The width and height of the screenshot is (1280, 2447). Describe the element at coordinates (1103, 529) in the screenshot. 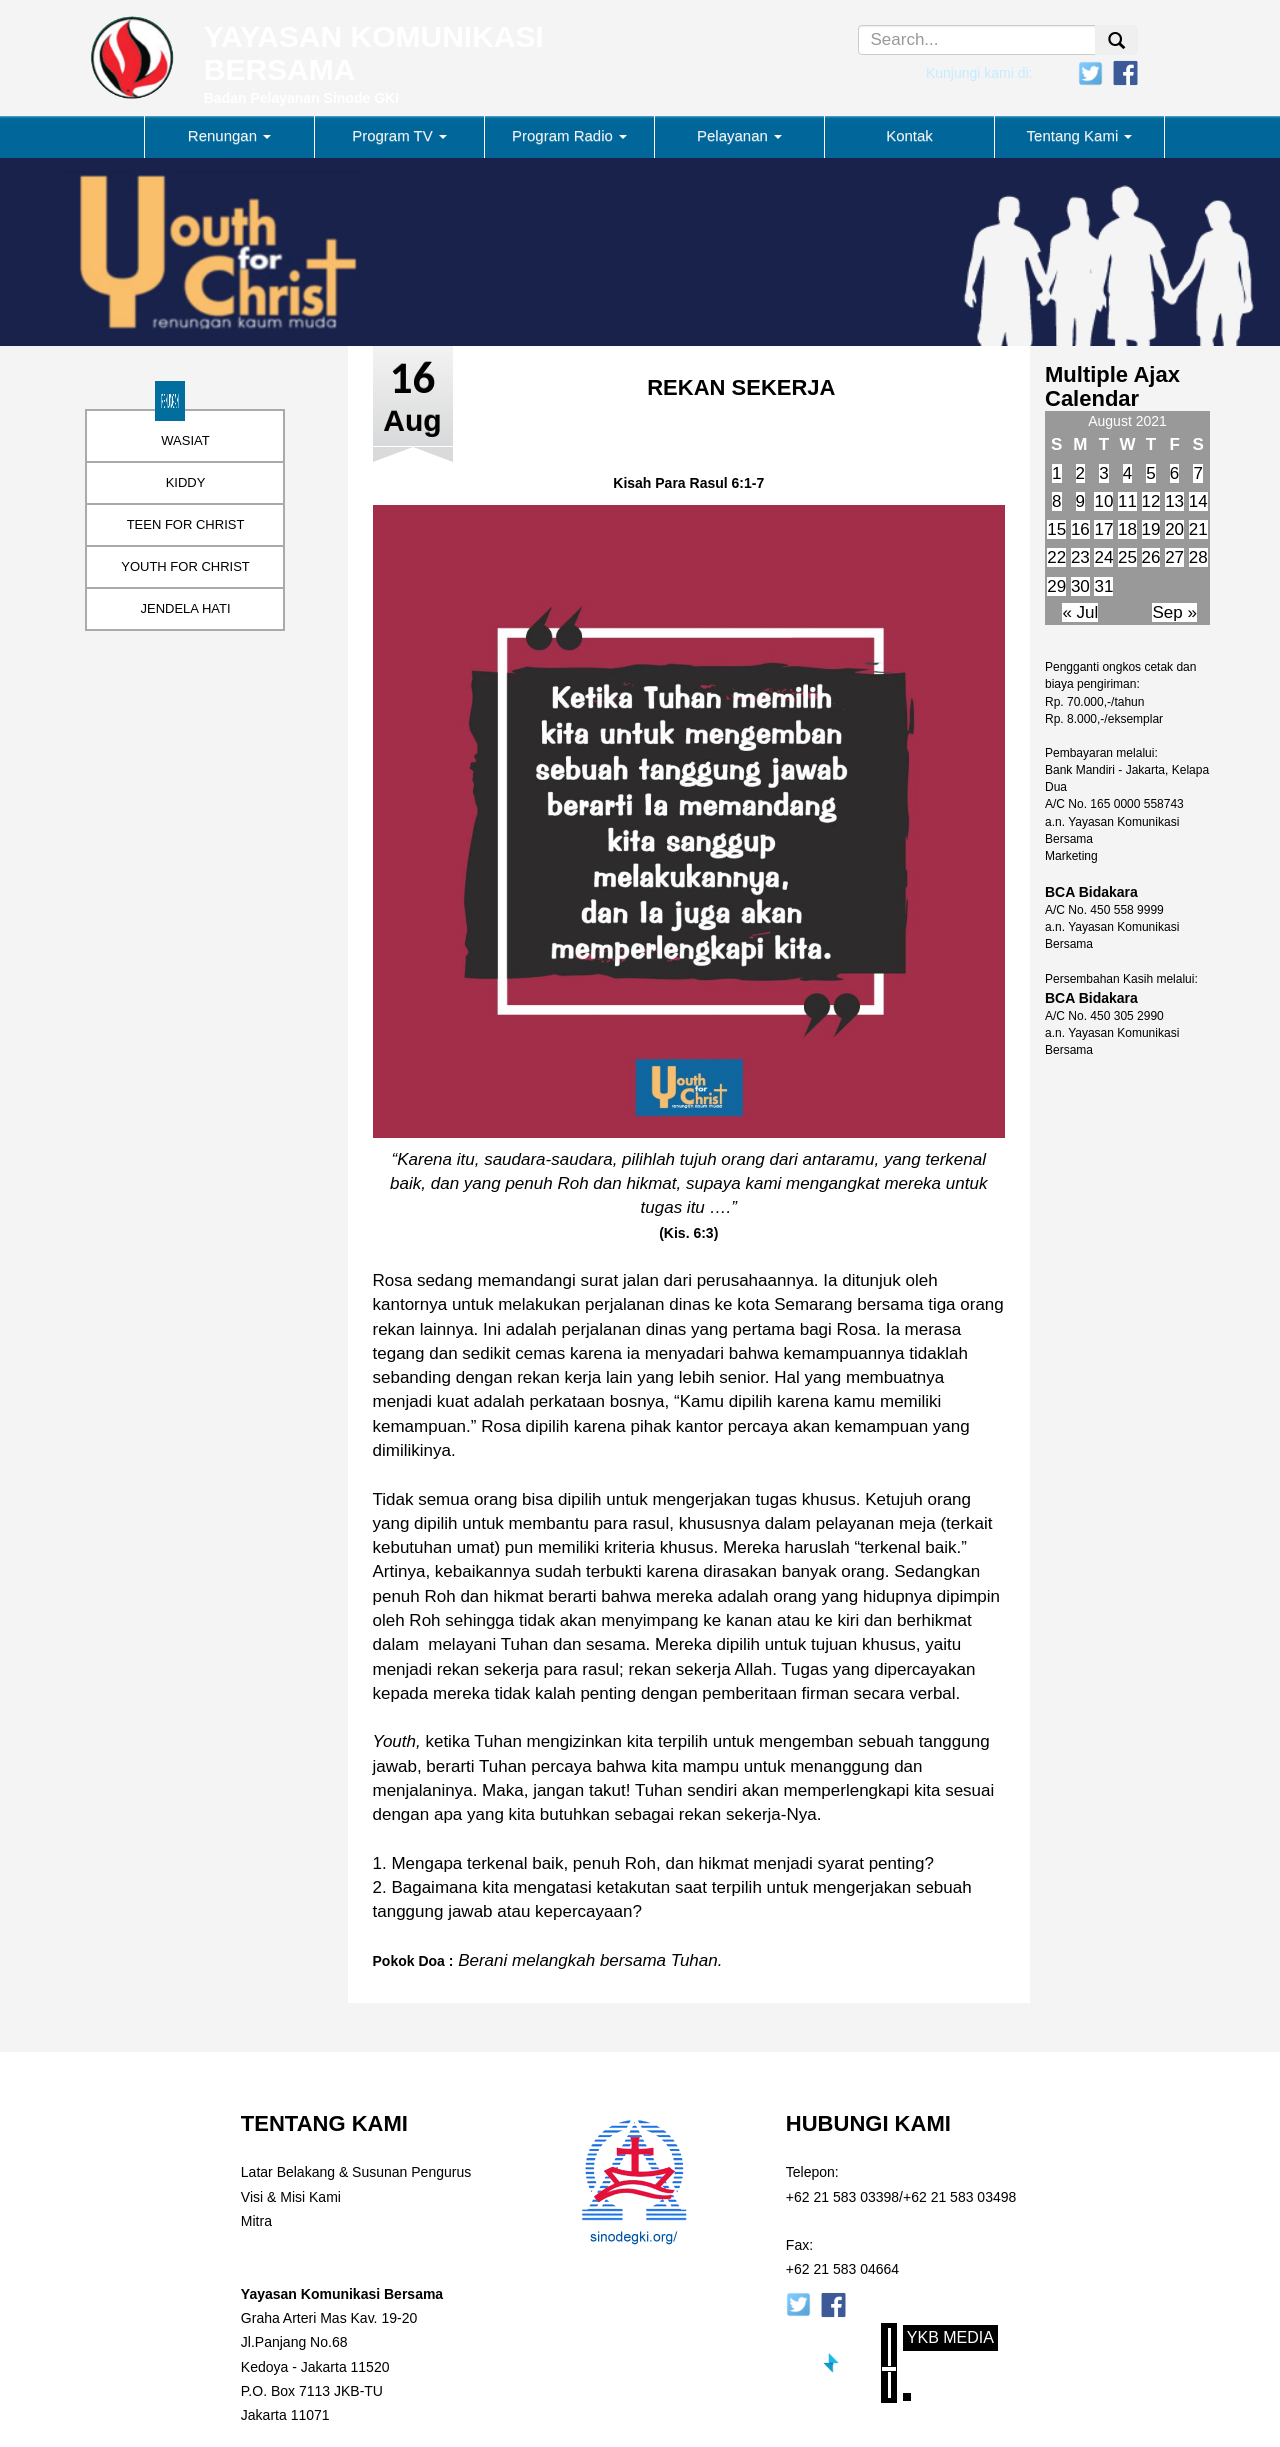

I see `17` at that location.